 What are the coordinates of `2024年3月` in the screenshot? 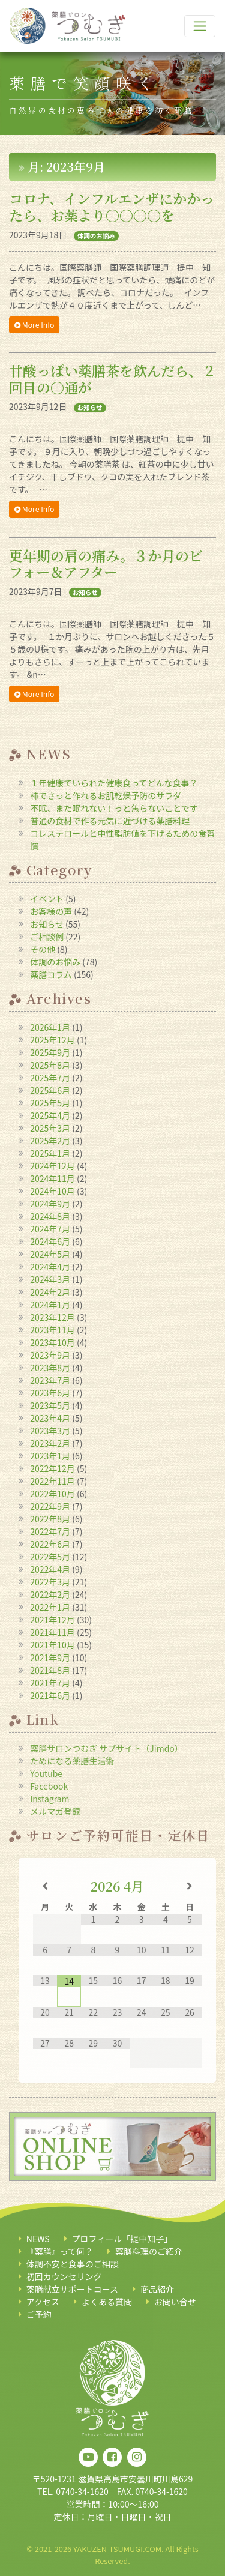 It's located at (50, 1279).